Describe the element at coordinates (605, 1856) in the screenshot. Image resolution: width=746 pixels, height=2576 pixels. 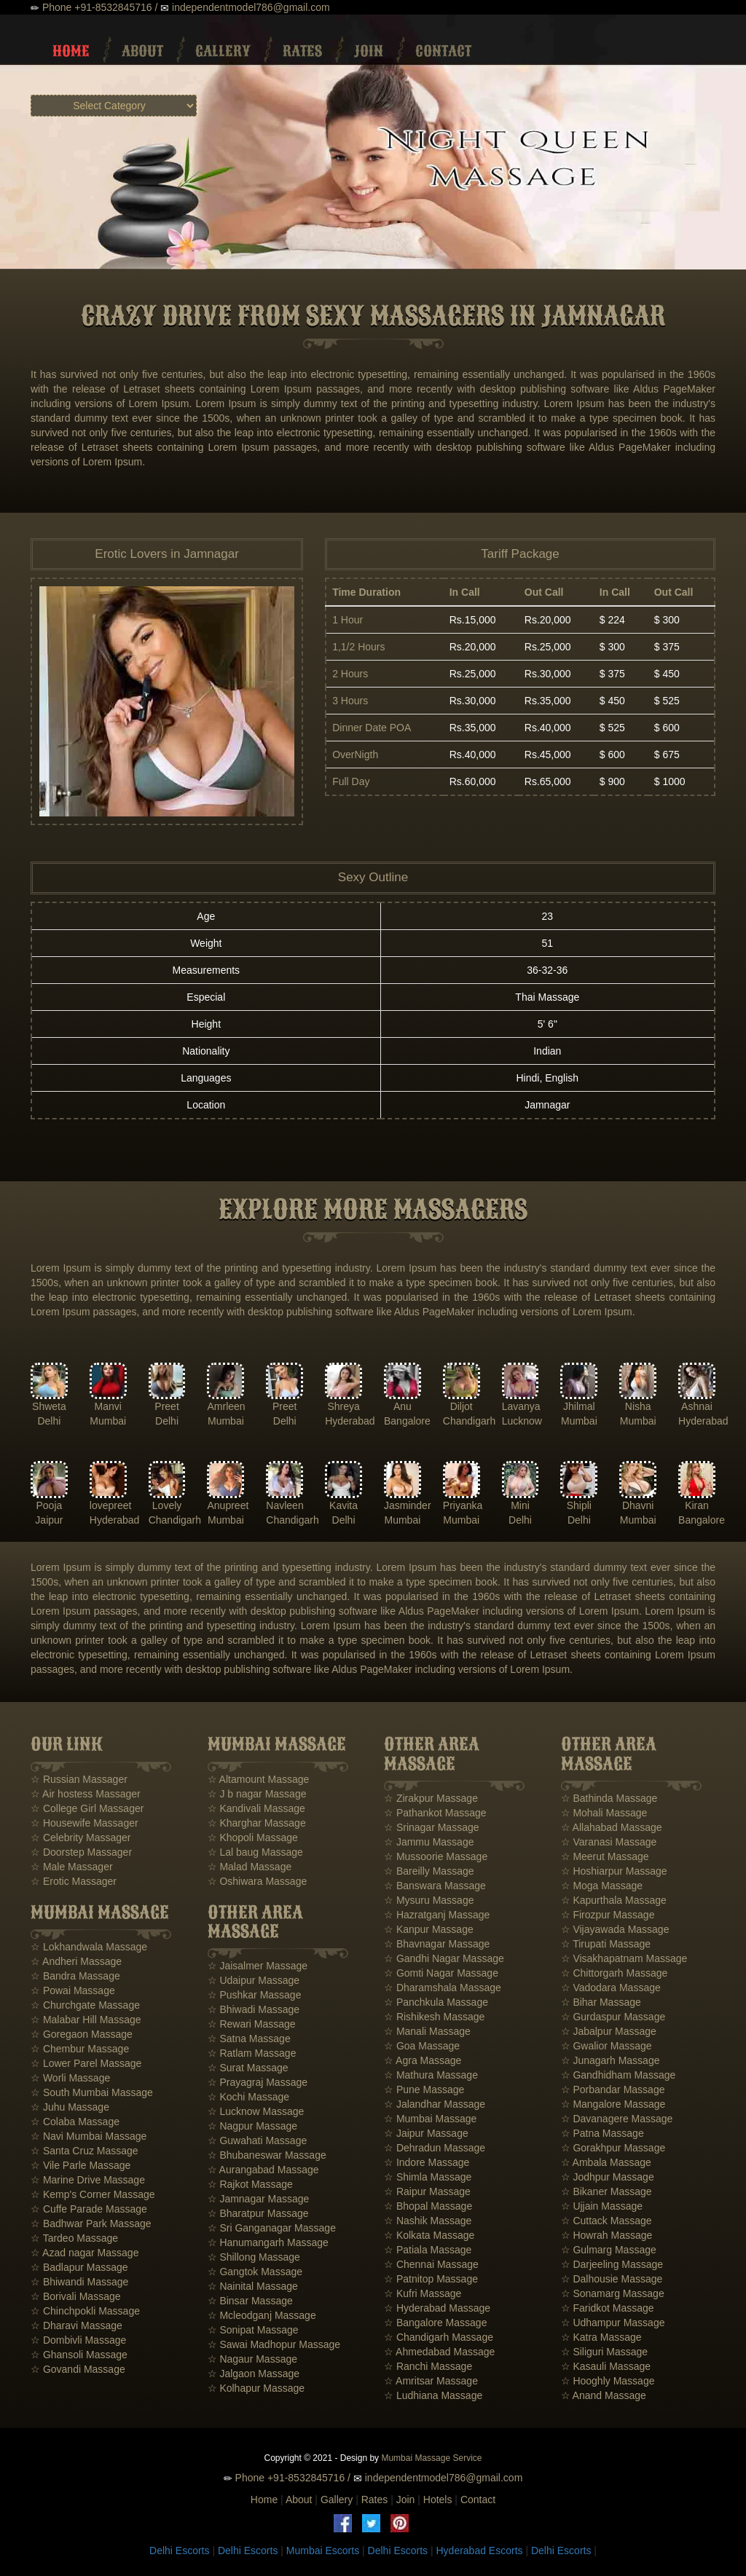
I see `☆ Meerut Massage` at that location.